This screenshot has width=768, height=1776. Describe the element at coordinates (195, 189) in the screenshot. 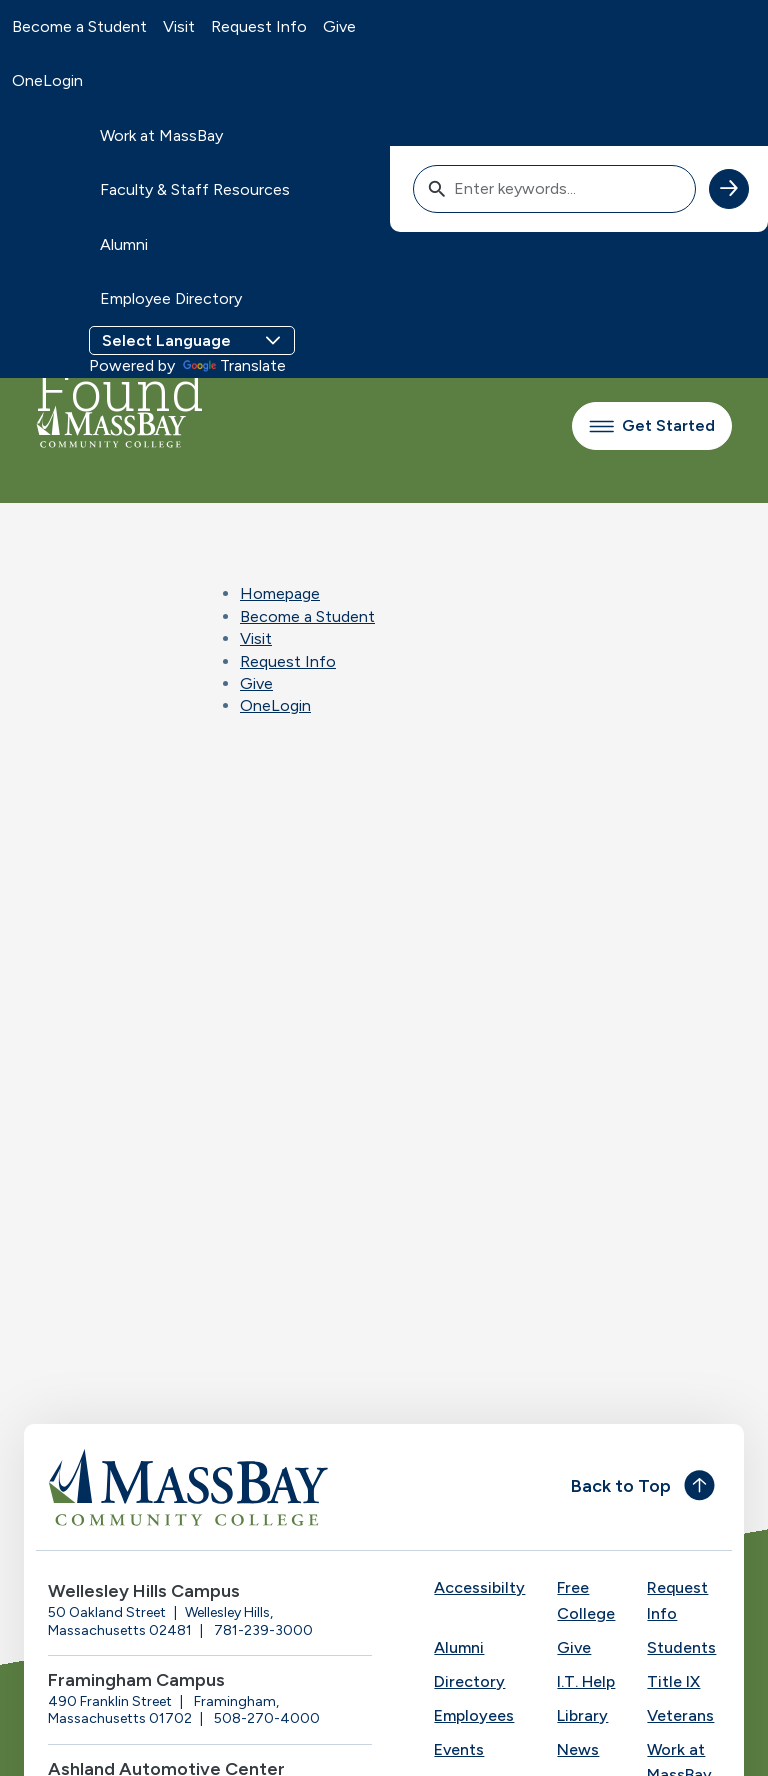

I see `Faculty & Staff Resources` at that location.